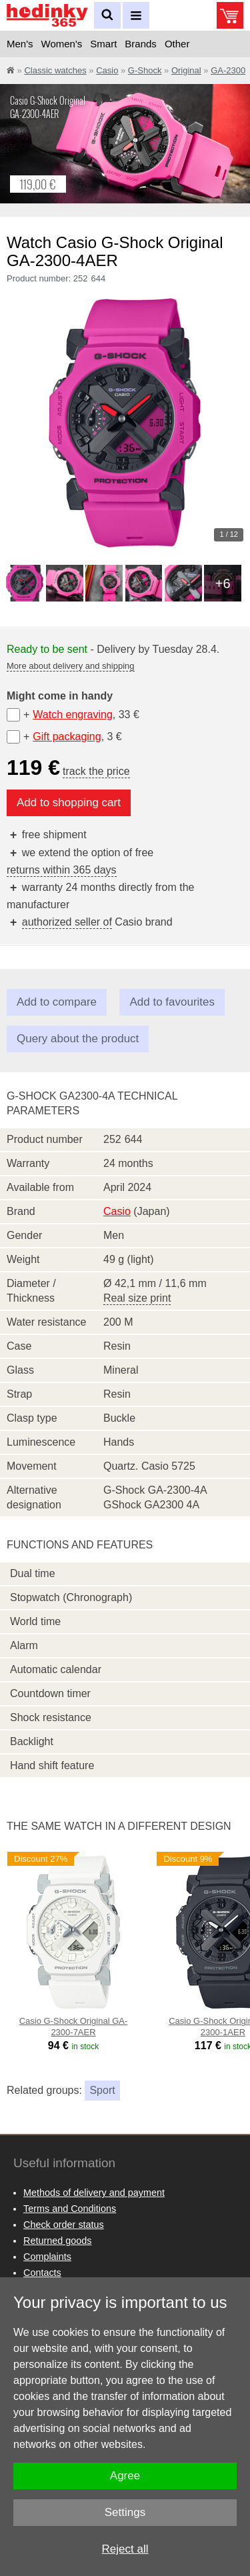  I want to click on G-Shock, so click(145, 70).